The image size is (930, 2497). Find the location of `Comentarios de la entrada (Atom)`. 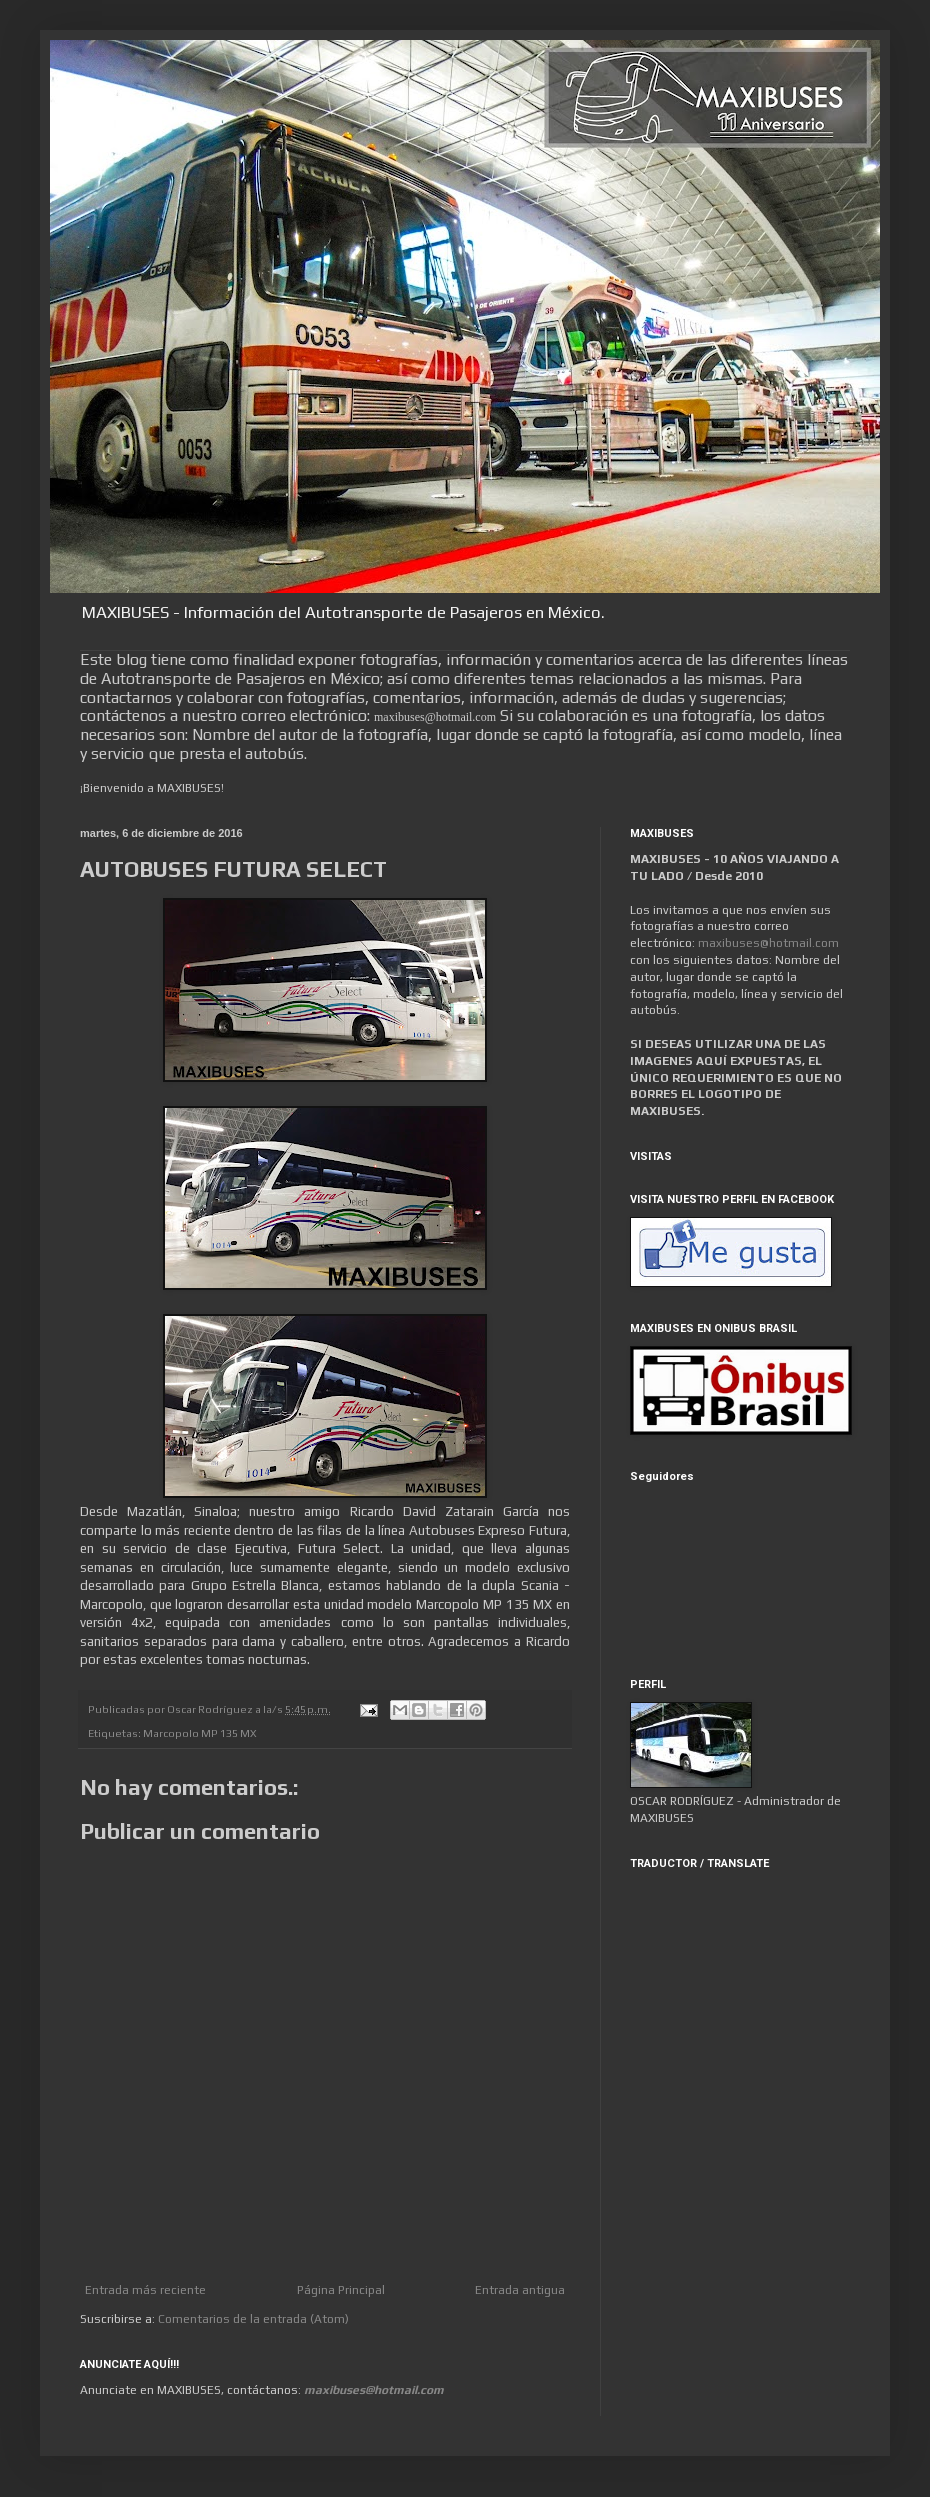

Comentarios de la entrada (Atom) is located at coordinates (253, 2319).